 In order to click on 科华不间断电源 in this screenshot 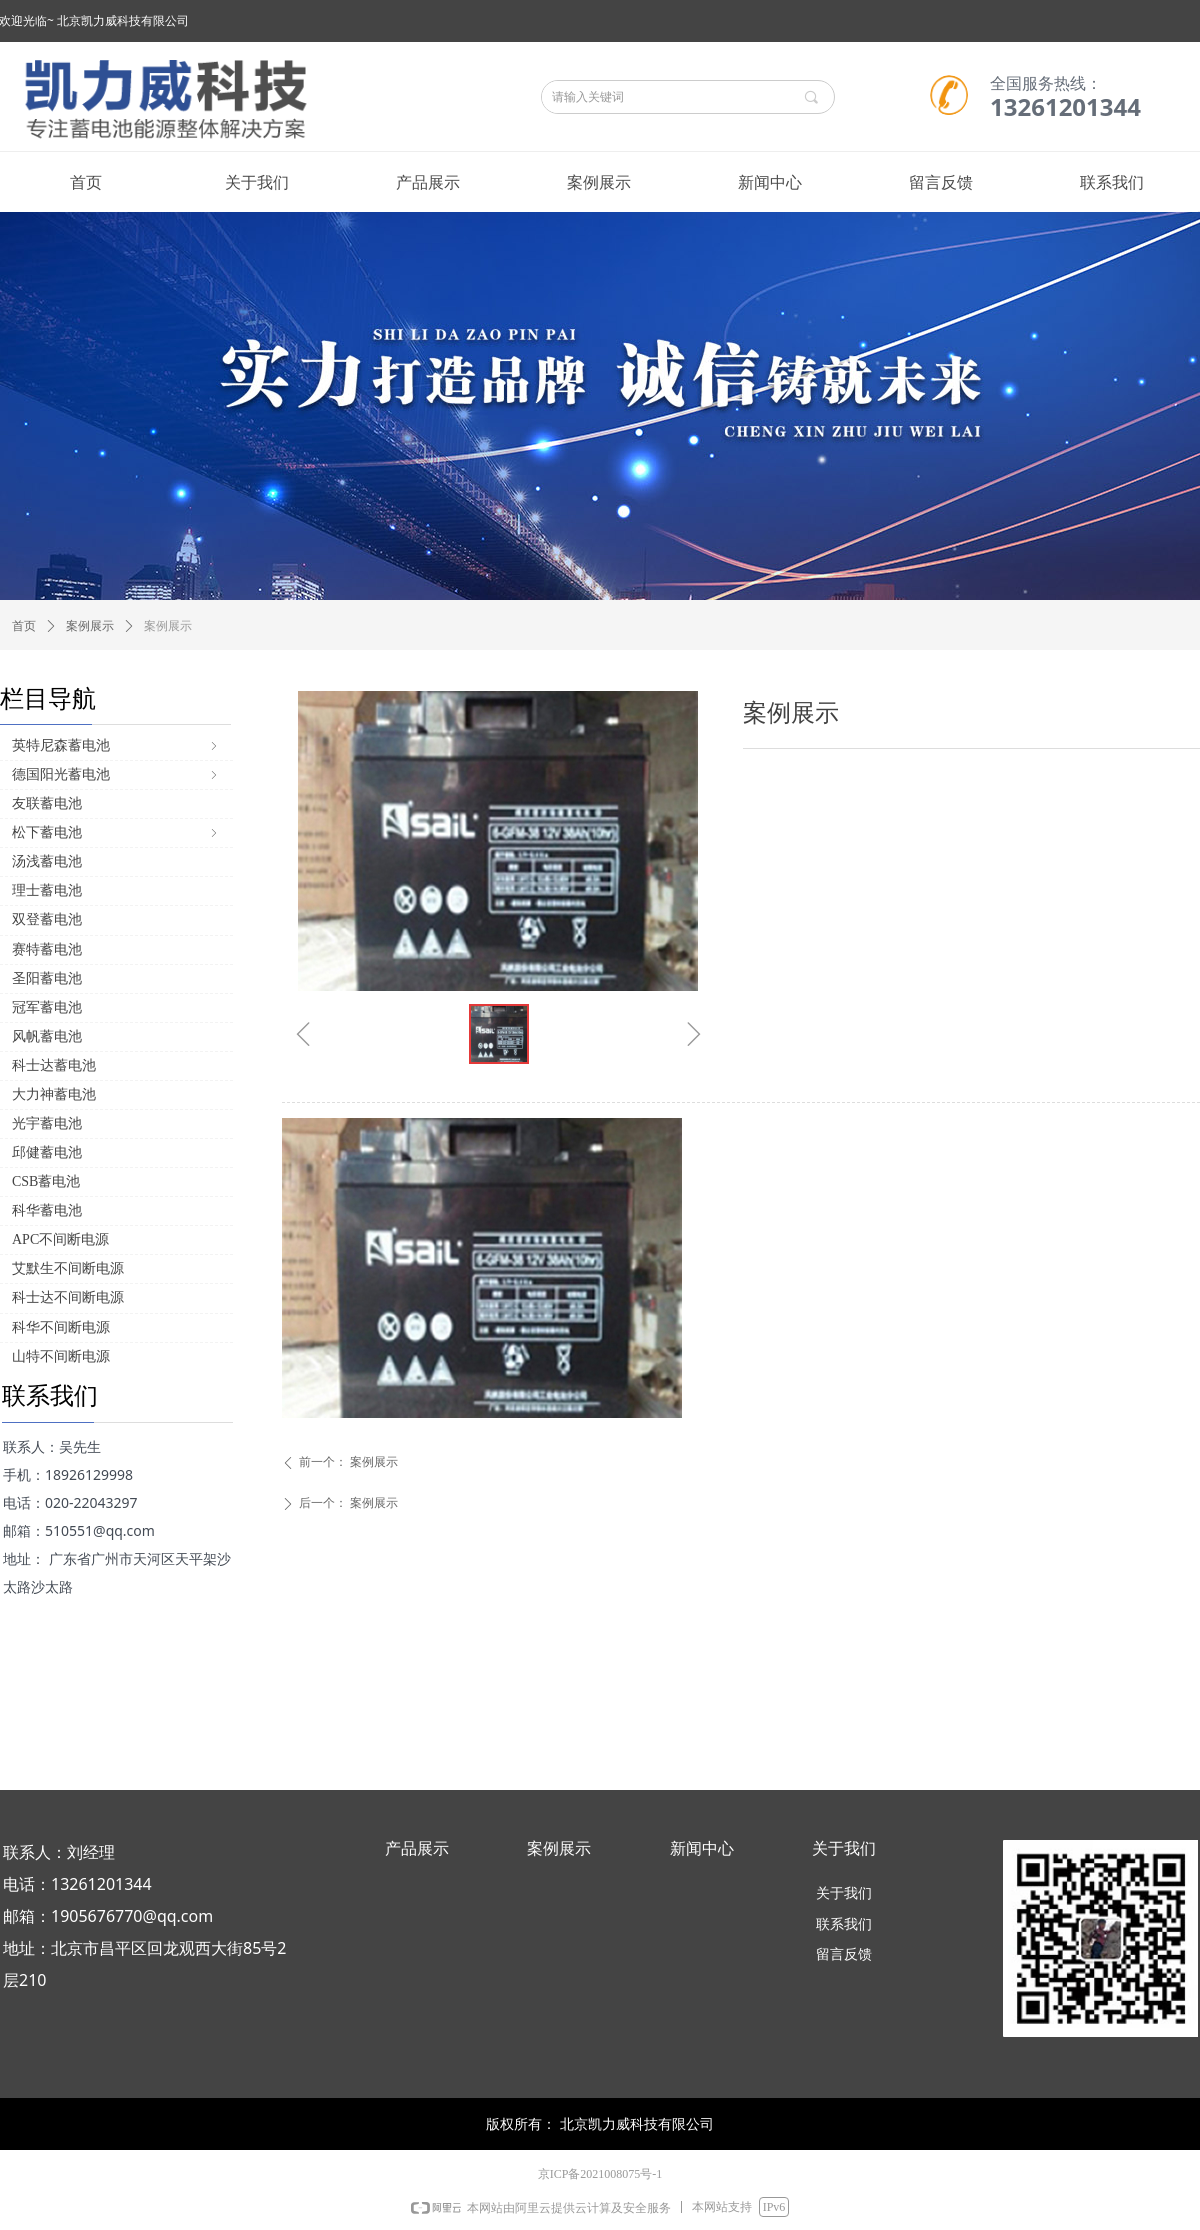, I will do `click(61, 1327)`.